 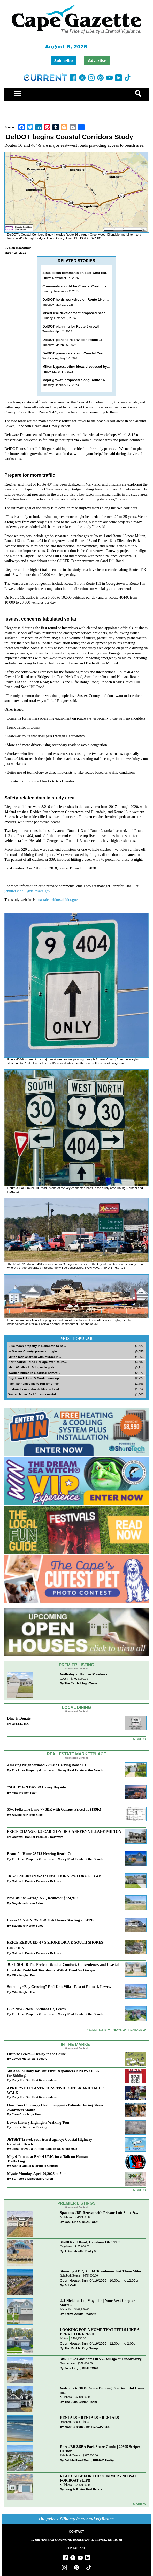 I want to click on Premier Listings, so click(x=76, y=2203).